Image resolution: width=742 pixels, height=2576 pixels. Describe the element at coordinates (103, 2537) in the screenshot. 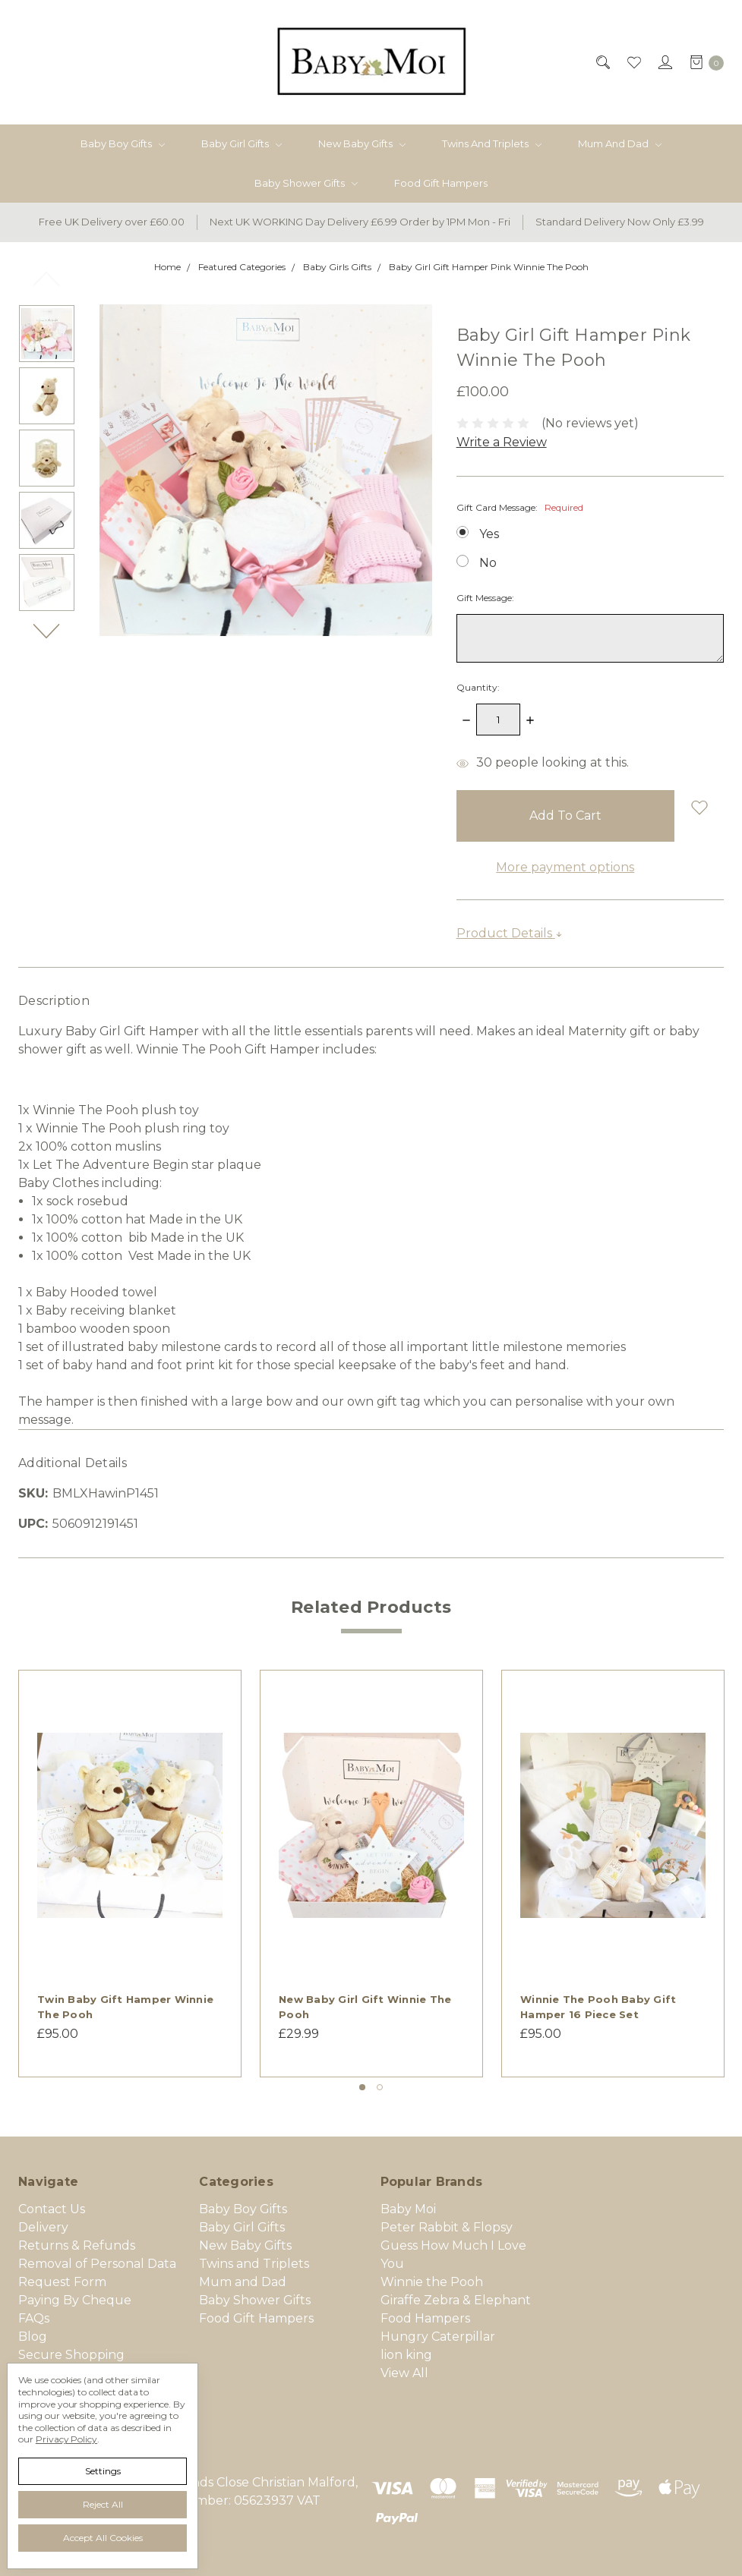

I see `Accept All Cookies` at that location.